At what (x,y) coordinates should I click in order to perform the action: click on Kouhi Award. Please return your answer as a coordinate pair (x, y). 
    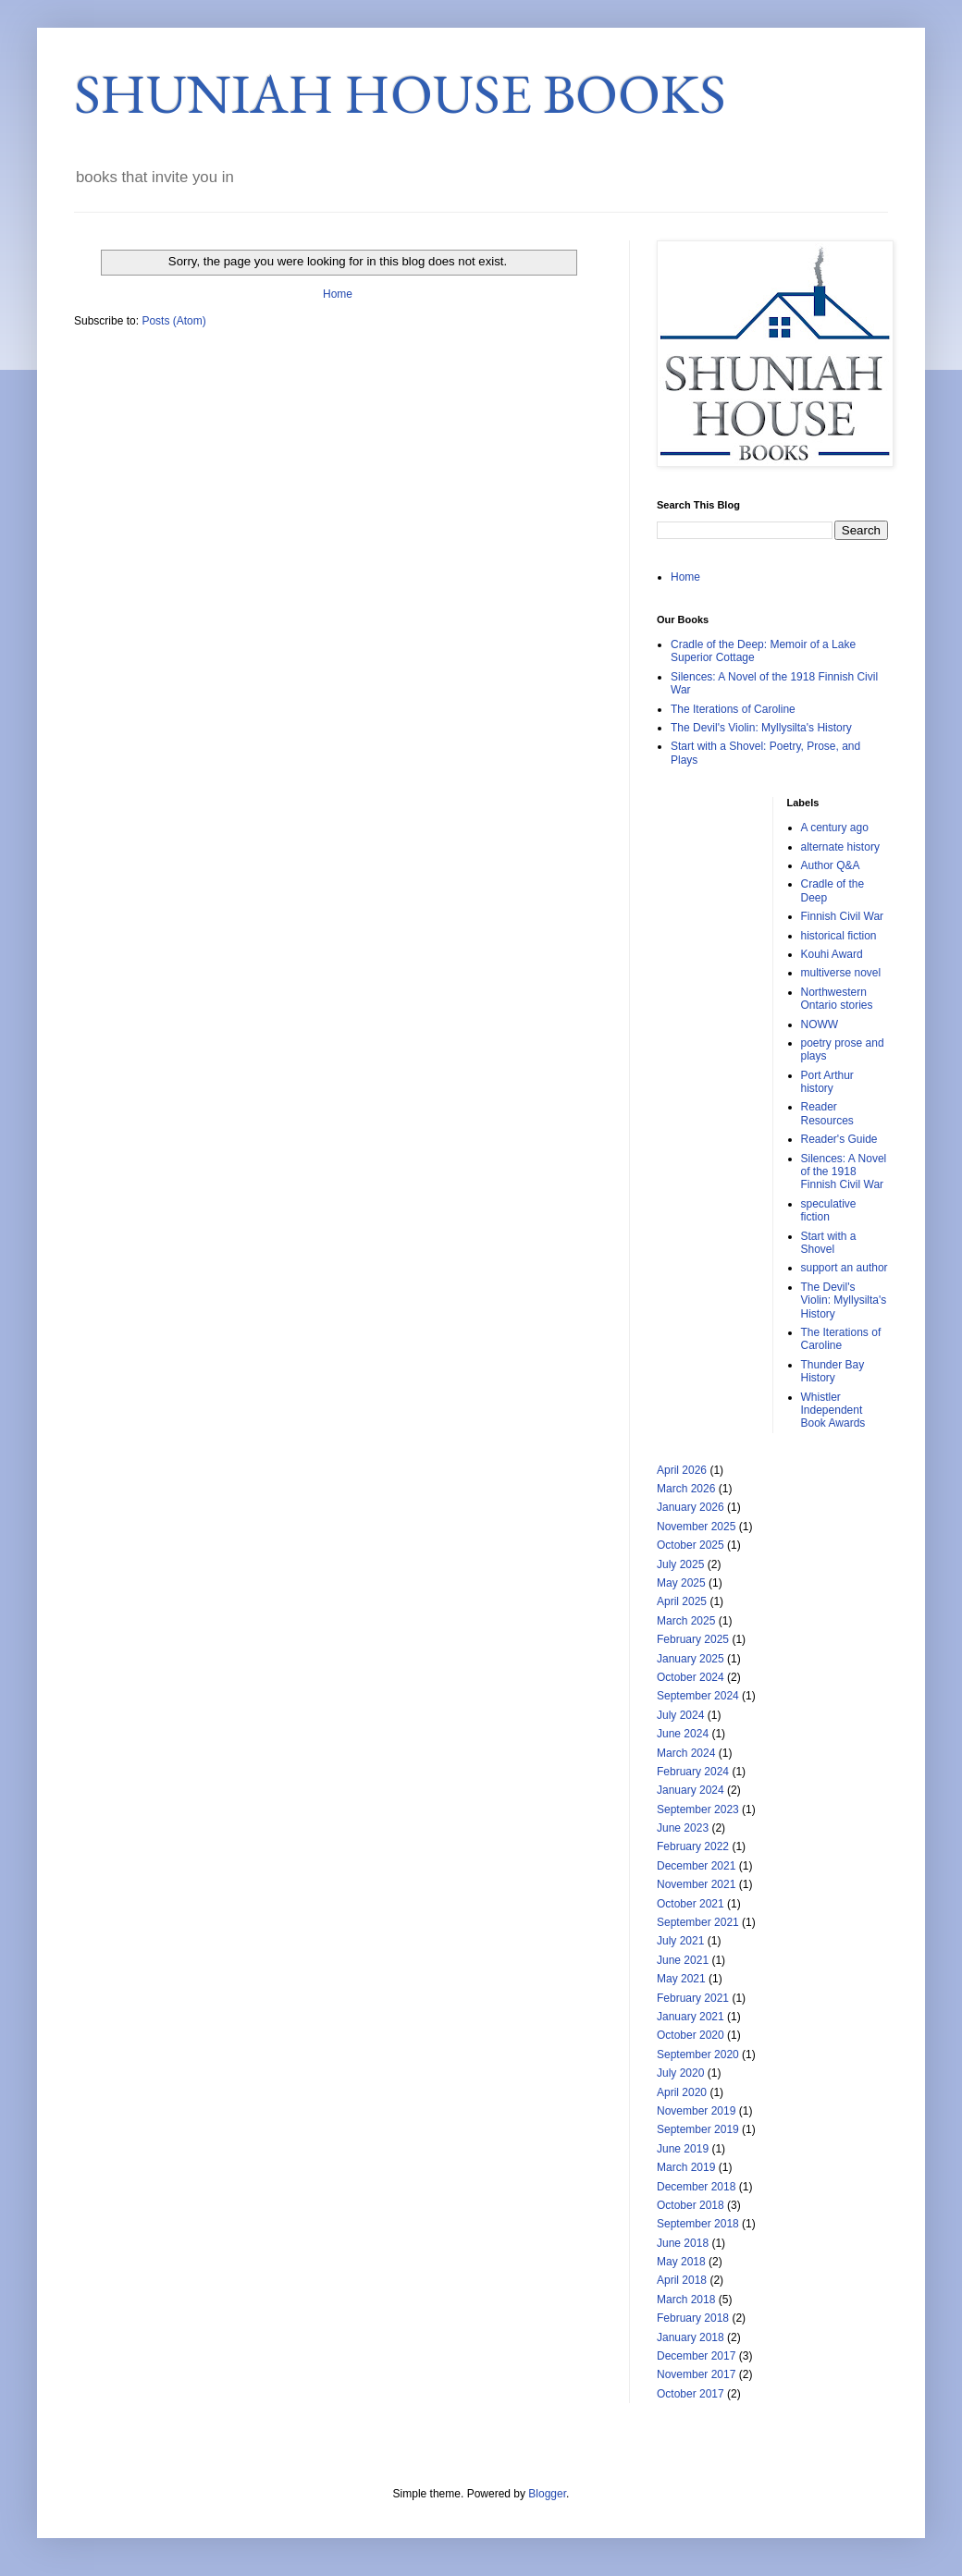
    Looking at the image, I should click on (832, 954).